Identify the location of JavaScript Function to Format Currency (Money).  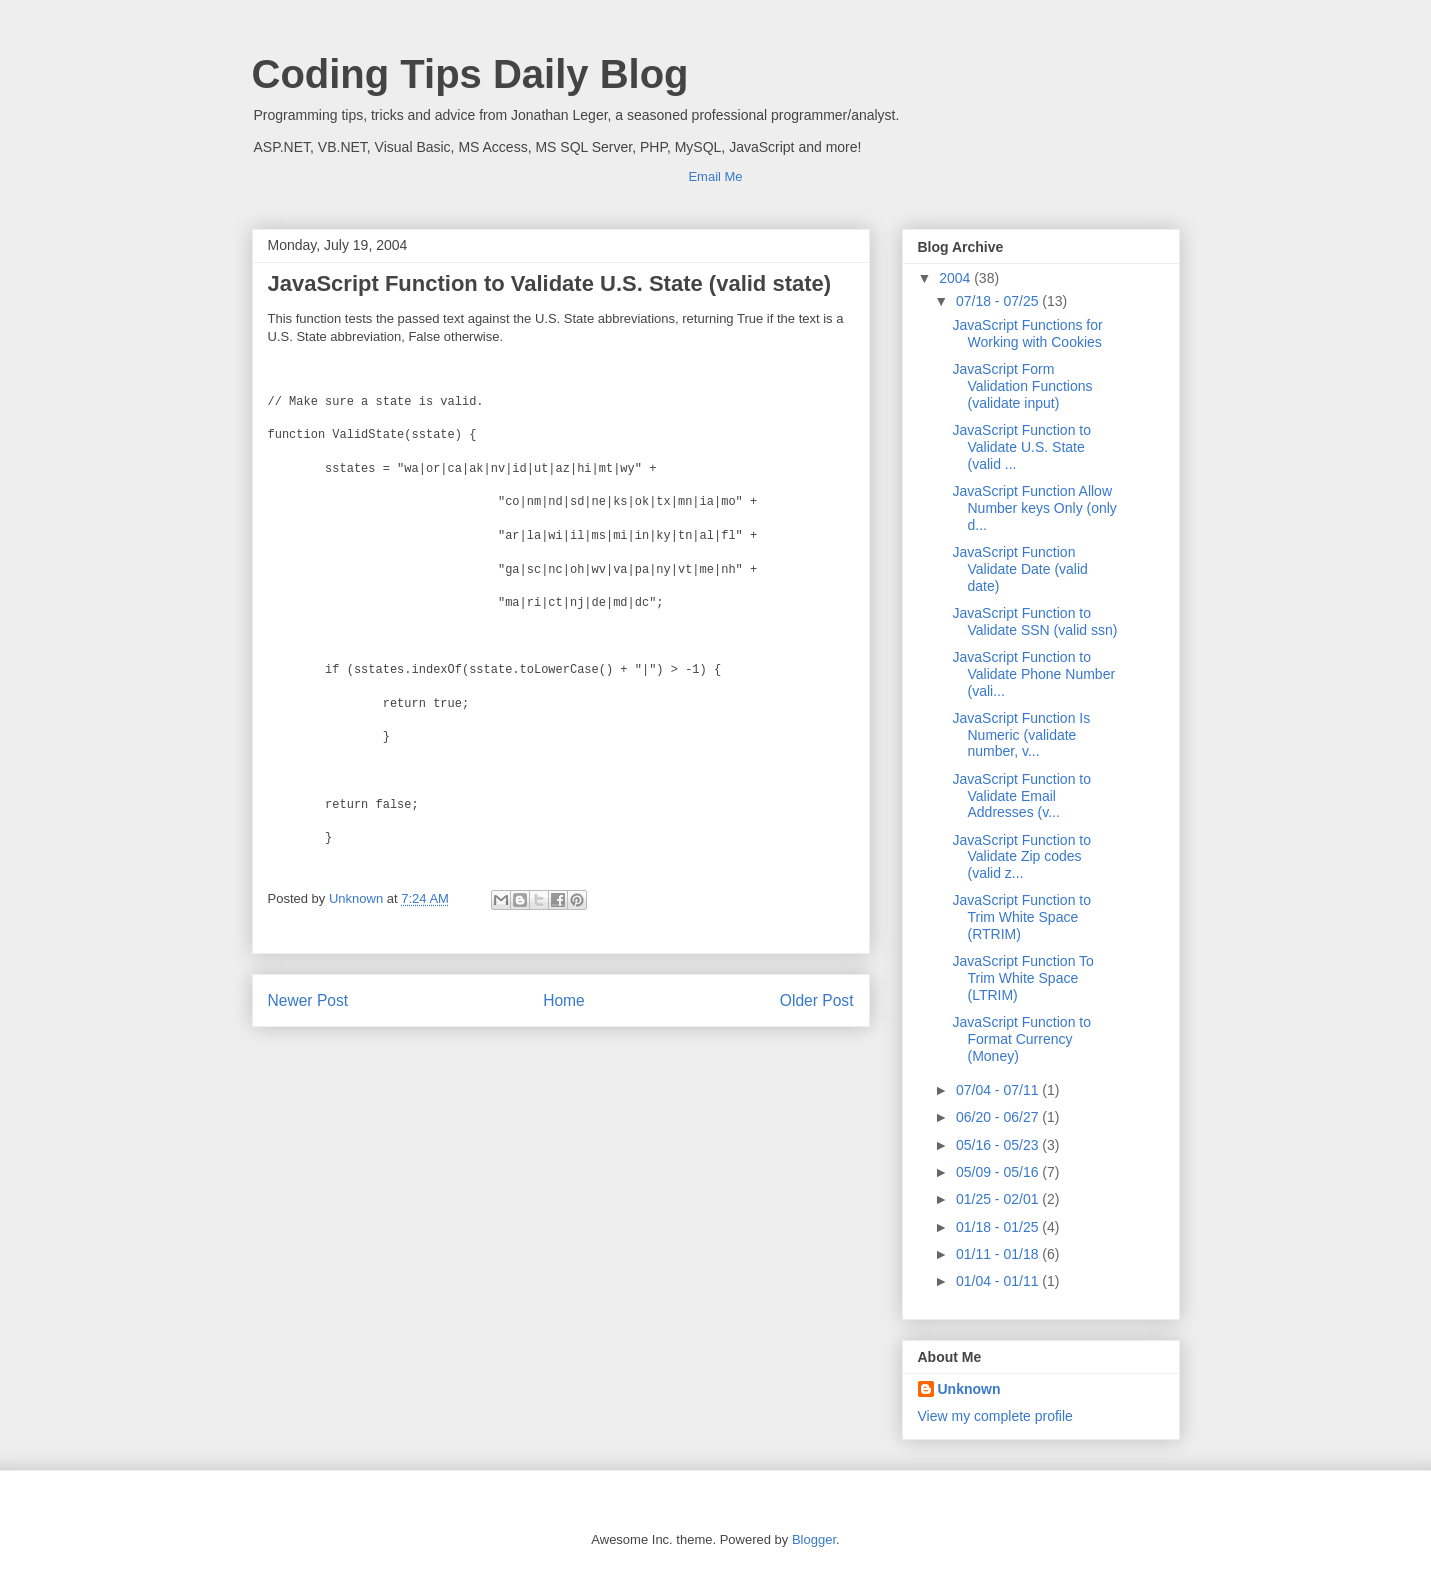
(1021, 1039).